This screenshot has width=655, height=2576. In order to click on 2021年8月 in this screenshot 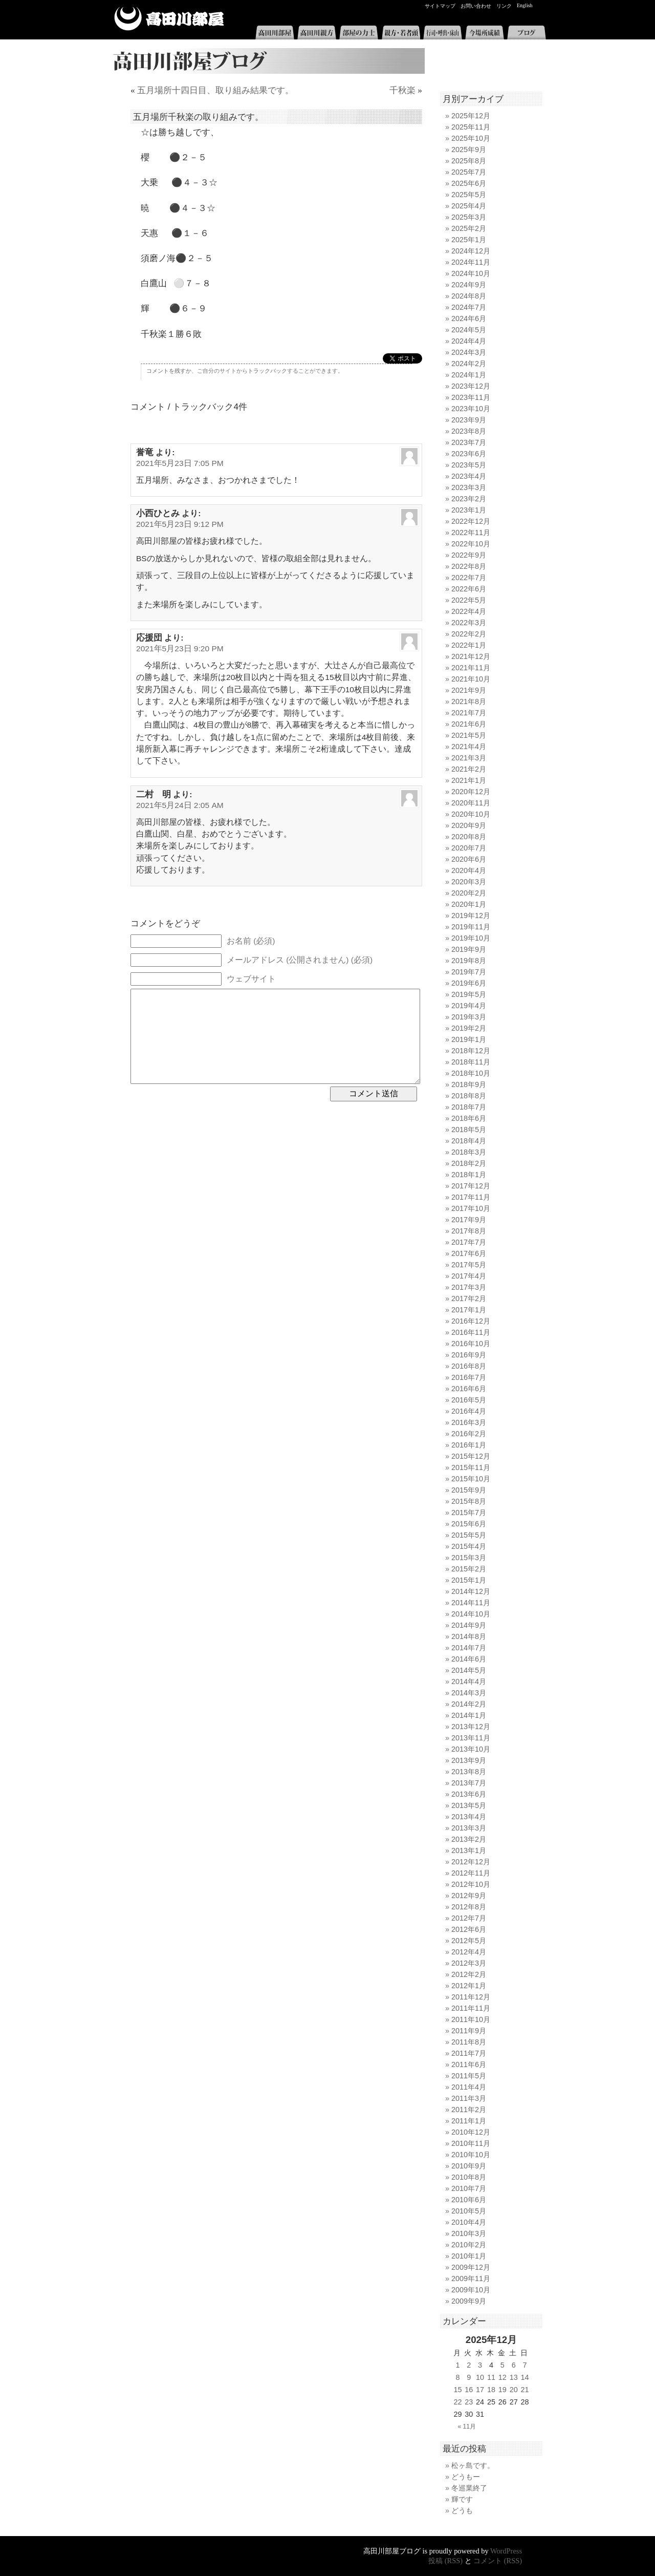, I will do `click(468, 701)`.